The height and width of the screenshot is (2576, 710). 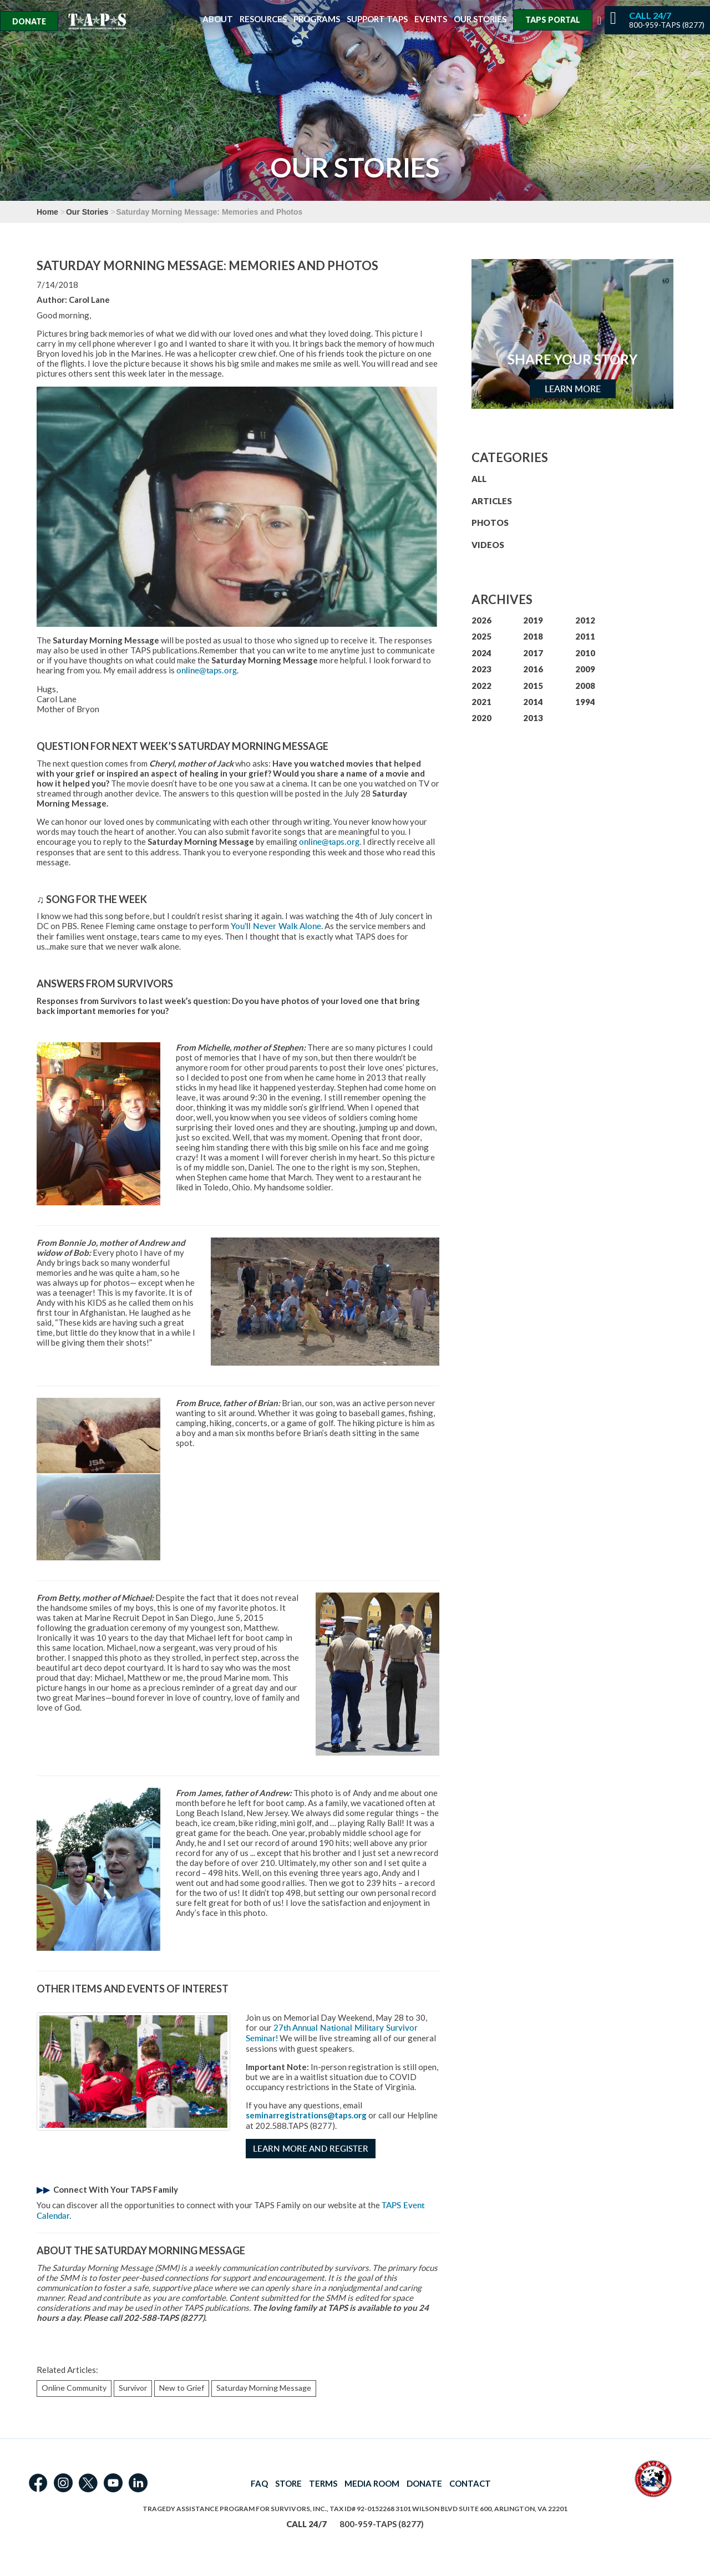 What do you see at coordinates (481, 620) in the screenshot?
I see `2026` at bounding box center [481, 620].